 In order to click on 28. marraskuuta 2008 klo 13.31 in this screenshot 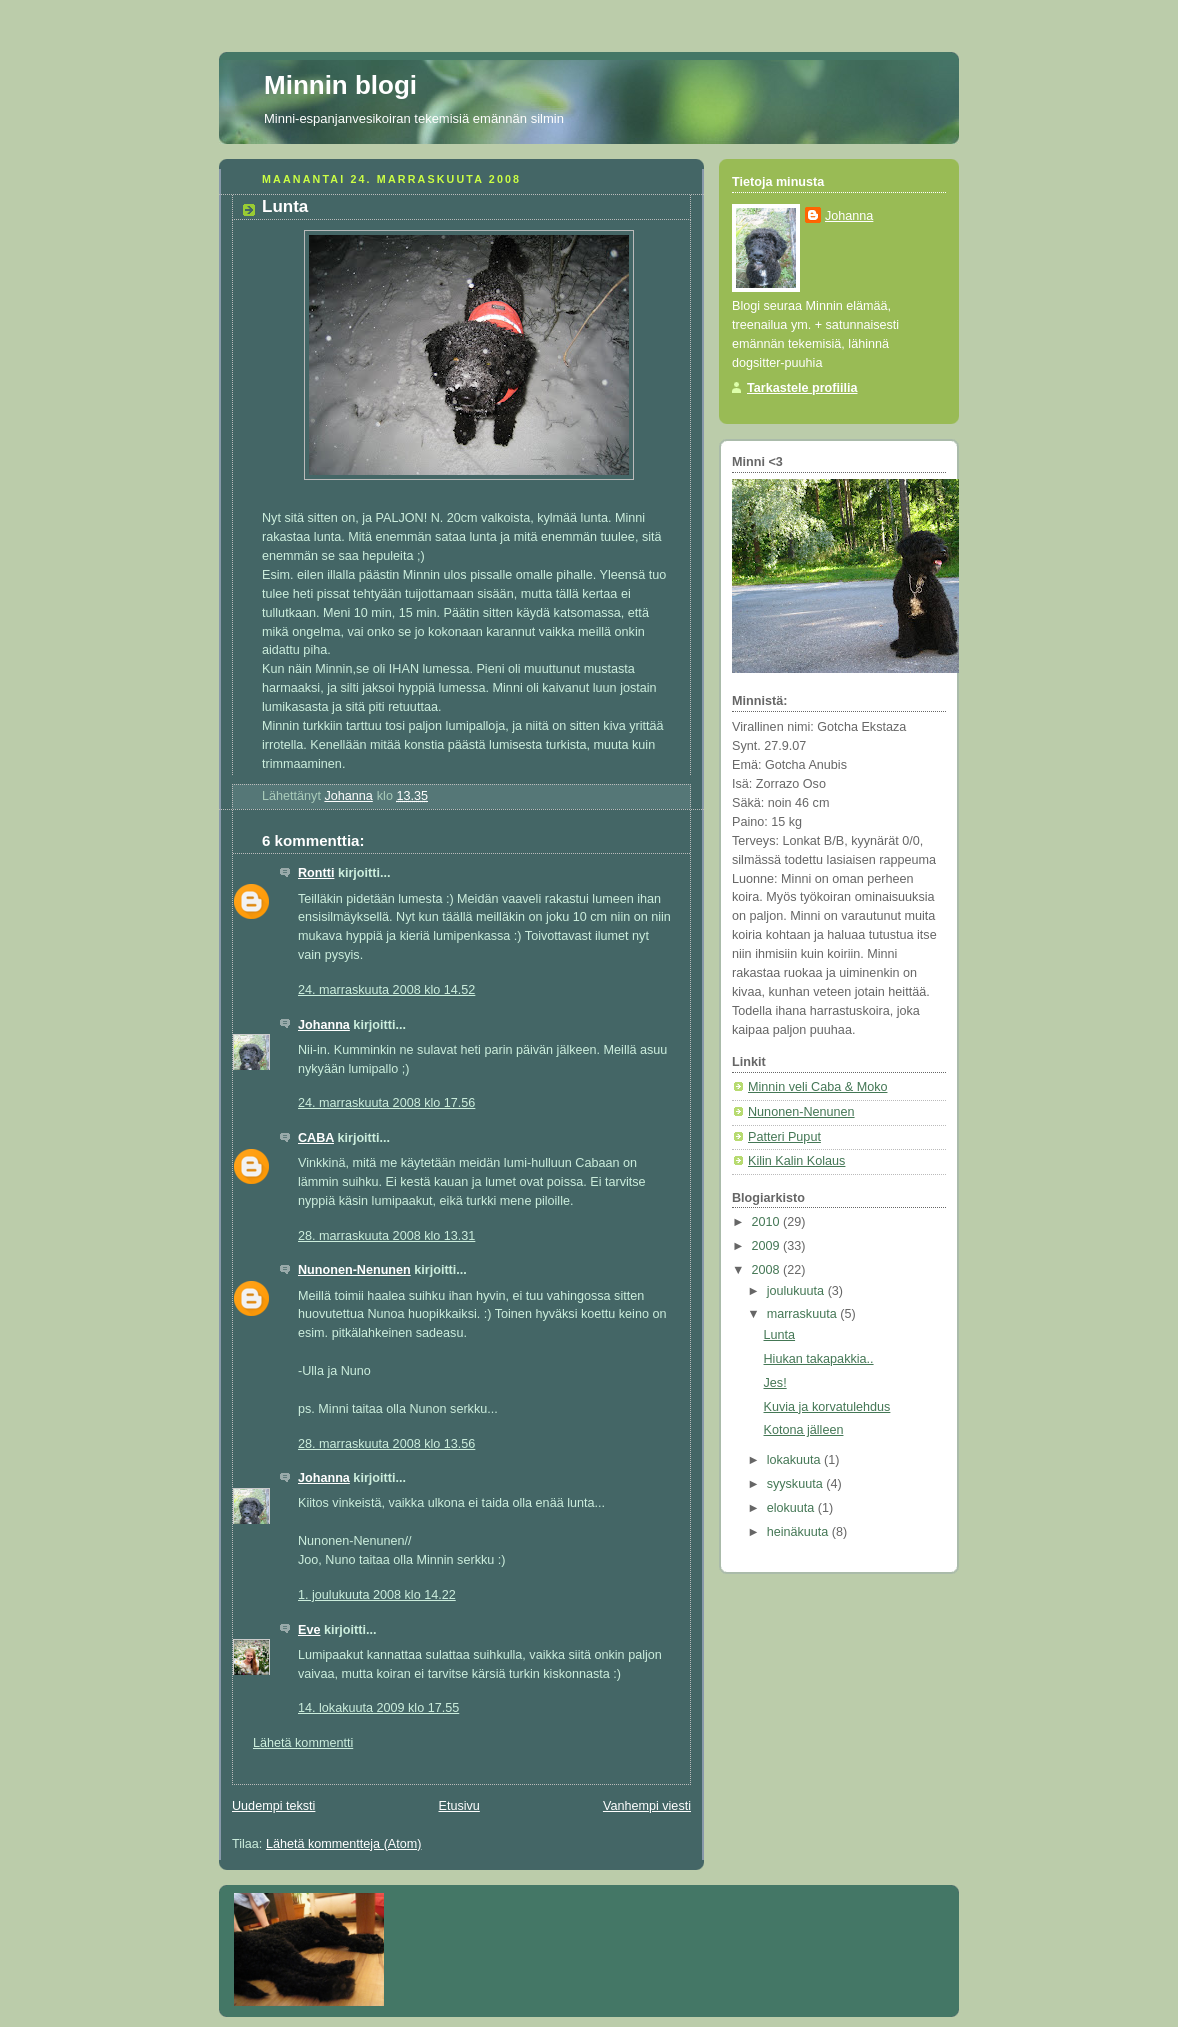, I will do `click(386, 1236)`.